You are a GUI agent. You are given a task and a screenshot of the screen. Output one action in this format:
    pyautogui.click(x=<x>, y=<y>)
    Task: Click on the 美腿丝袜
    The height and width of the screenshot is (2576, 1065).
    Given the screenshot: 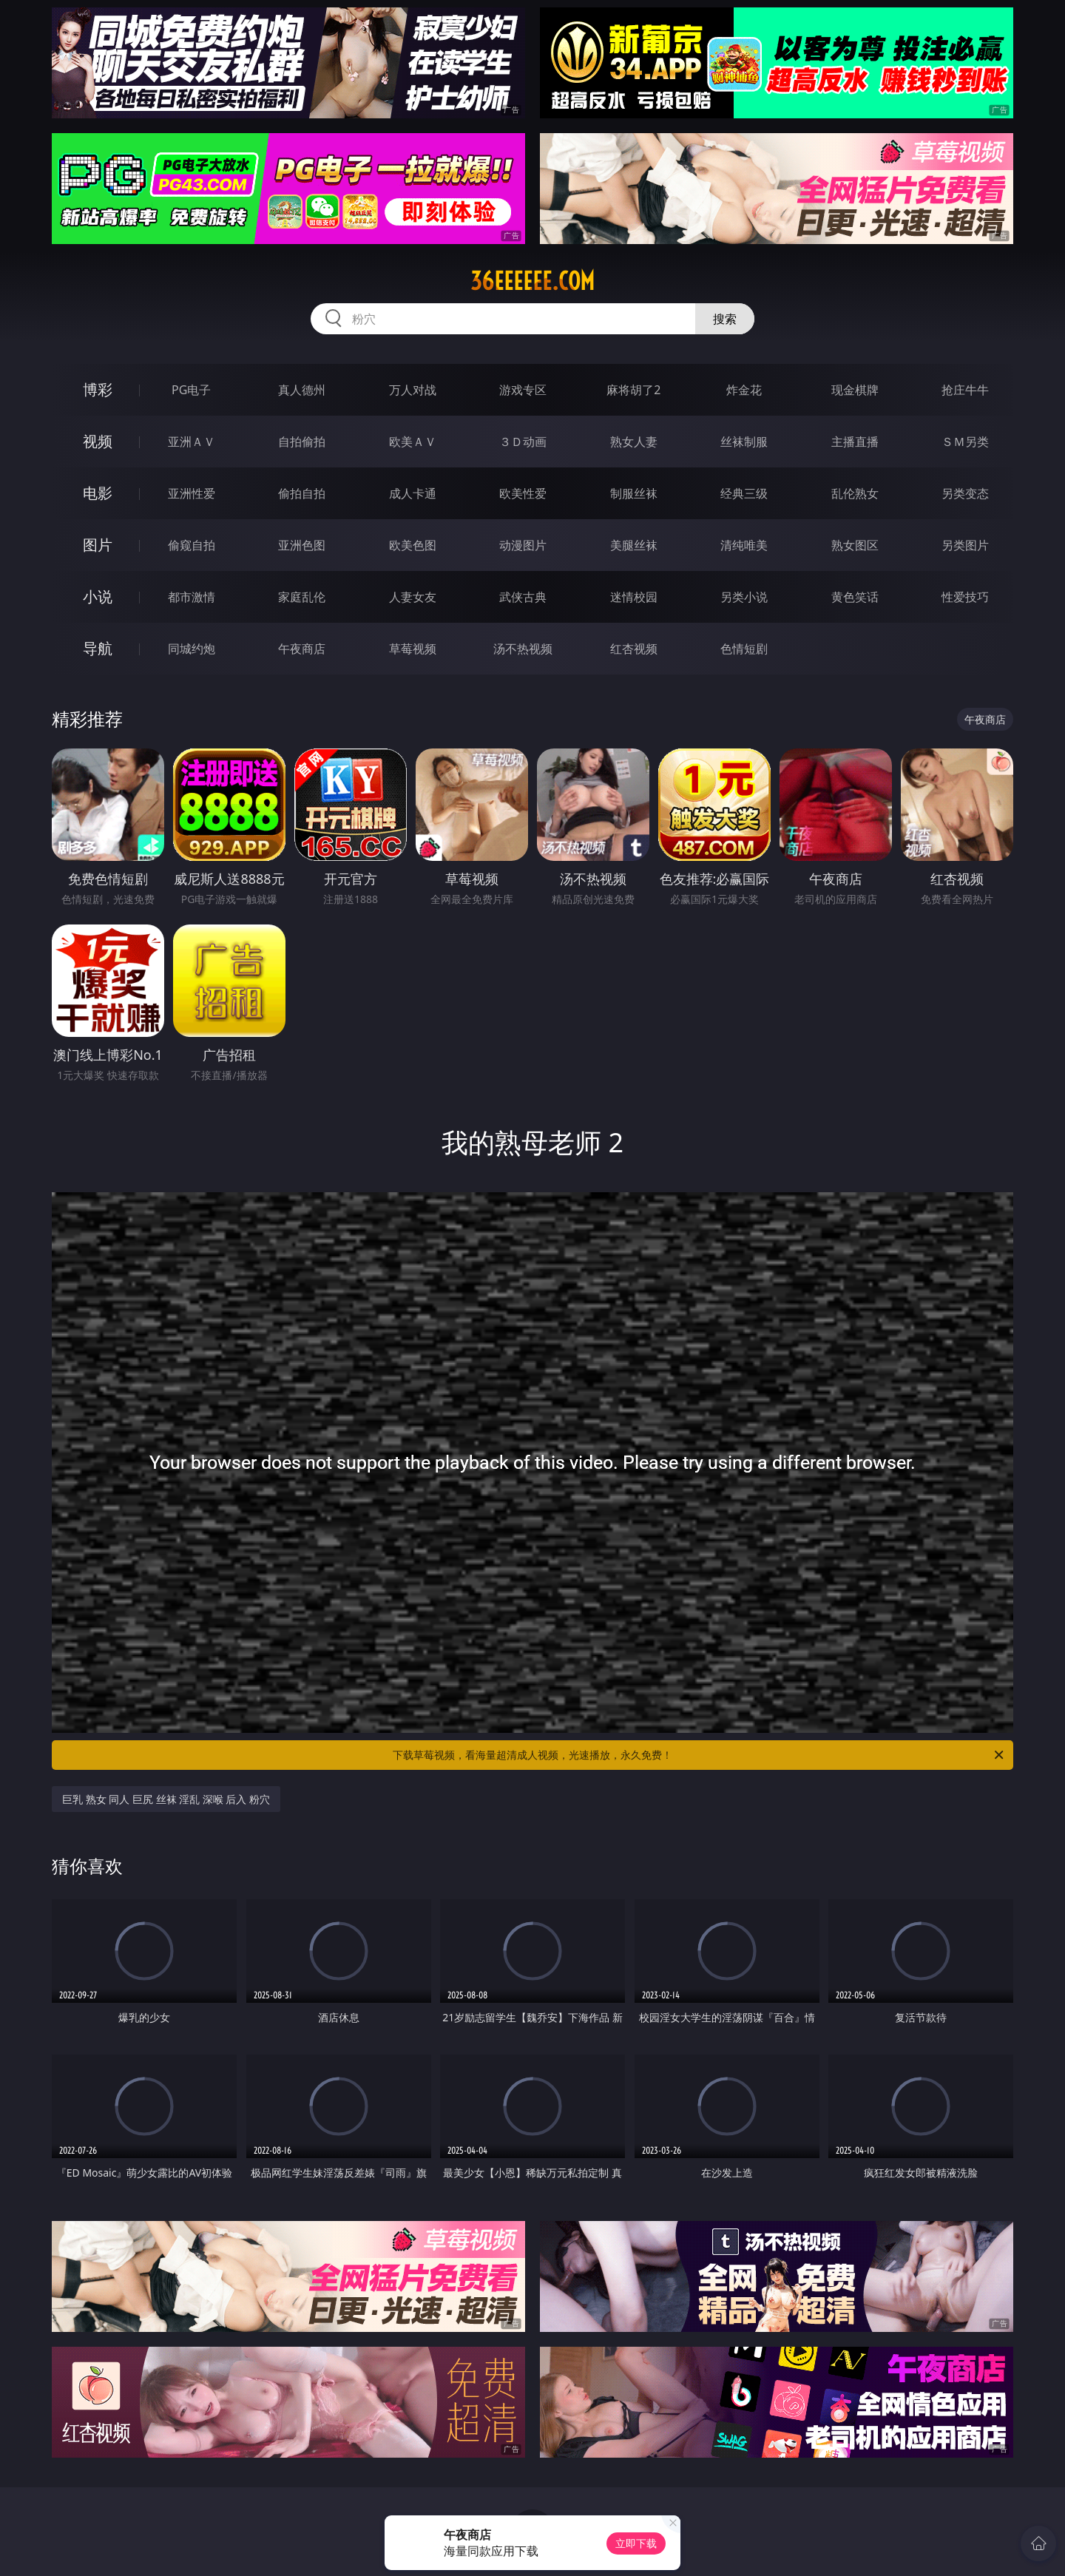 What is the action you would take?
    pyautogui.click(x=633, y=545)
    